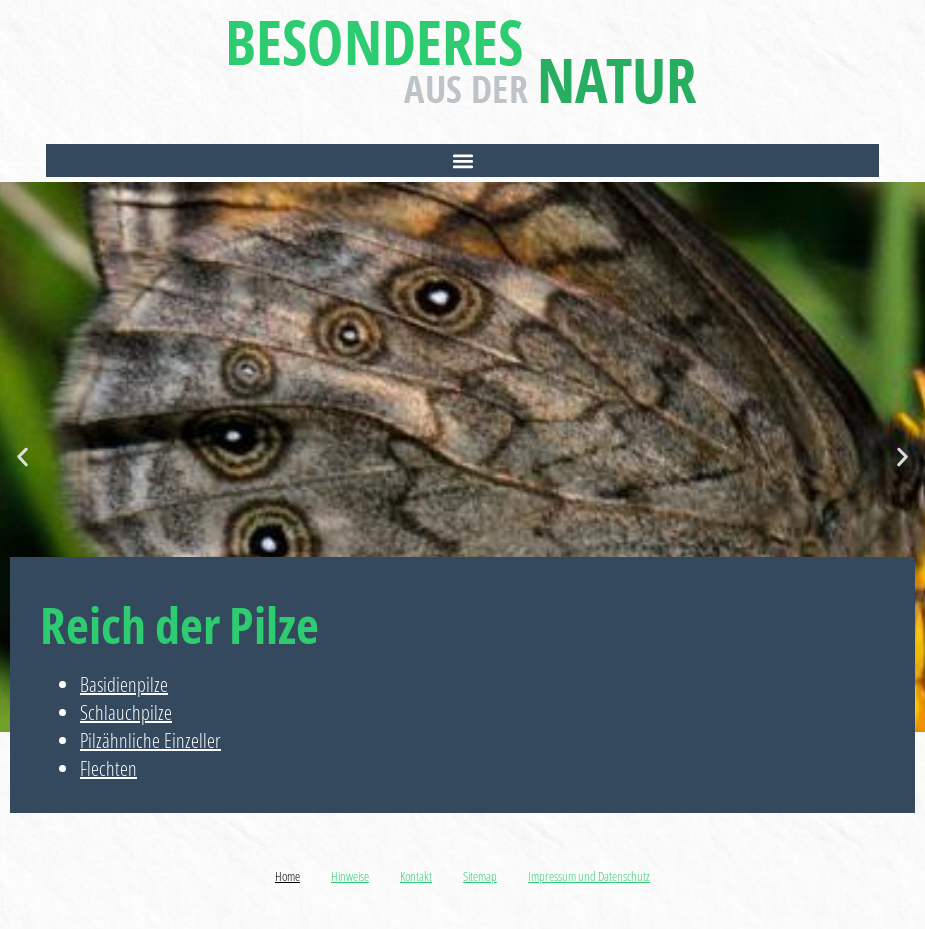  Describe the element at coordinates (480, 876) in the screenshot. I see `Sitemap` at that location.